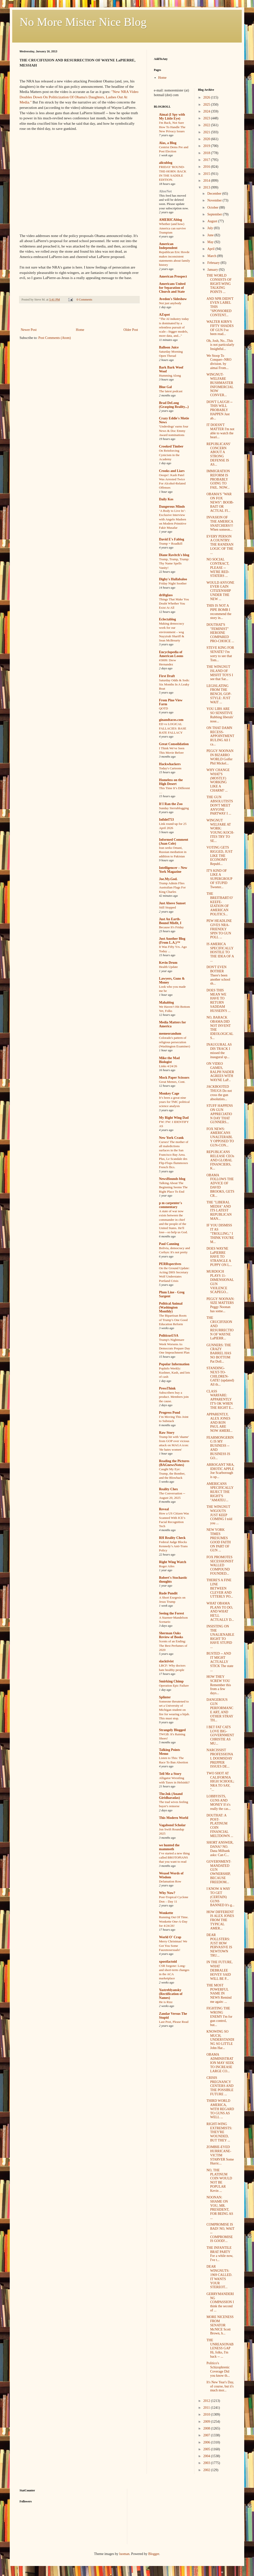  I want to click on Older Post, so click(131, 330).